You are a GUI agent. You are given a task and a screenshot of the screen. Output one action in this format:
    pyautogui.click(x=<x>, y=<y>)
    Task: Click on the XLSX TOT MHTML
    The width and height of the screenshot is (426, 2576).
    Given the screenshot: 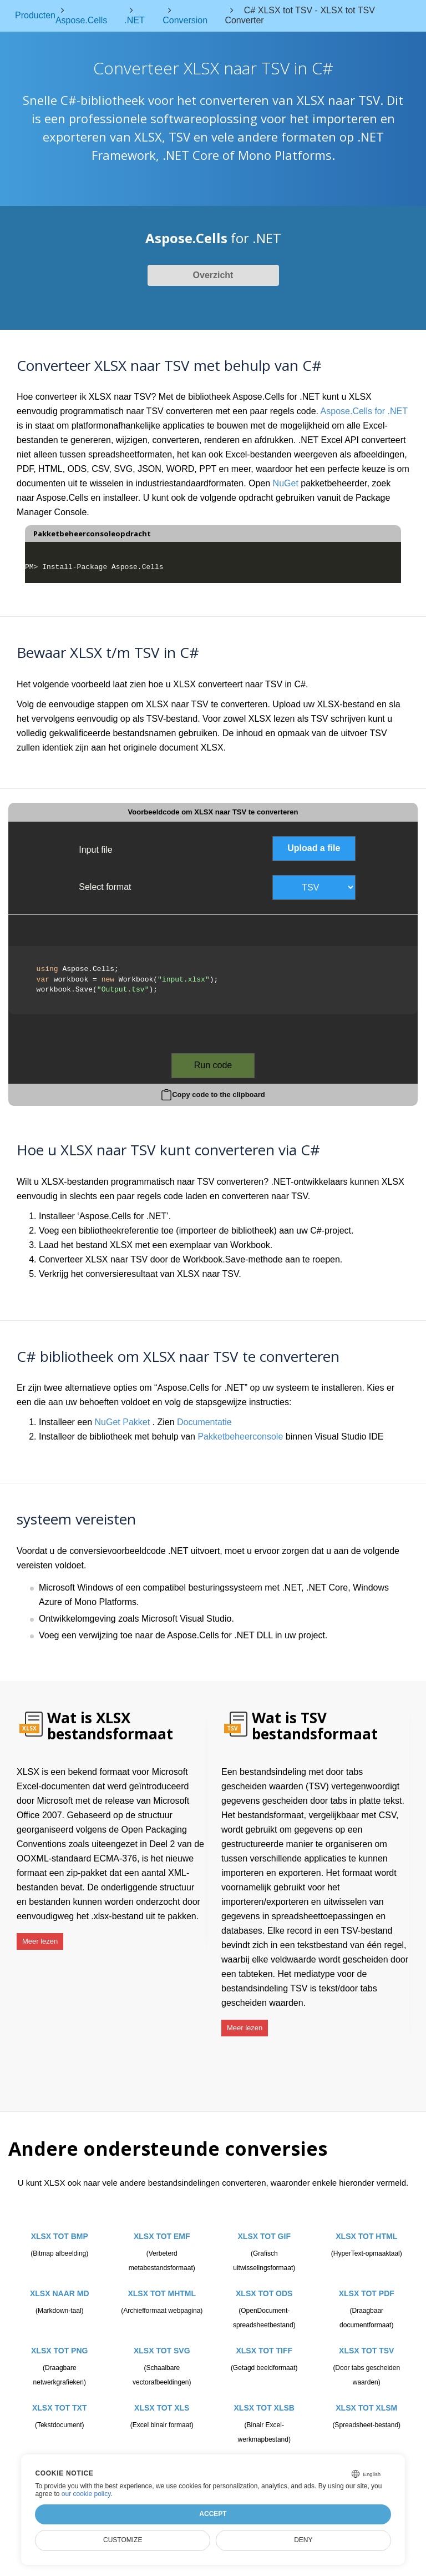 What is the action you would take?
    pyautogui.click(x=162, y=2284)
    